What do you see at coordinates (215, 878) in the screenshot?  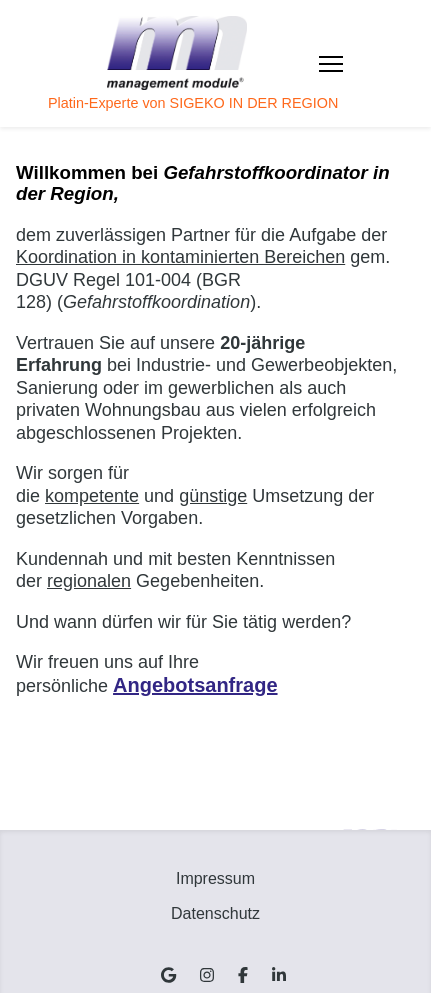 I see `Impressum` at bounding box center [215, 878].